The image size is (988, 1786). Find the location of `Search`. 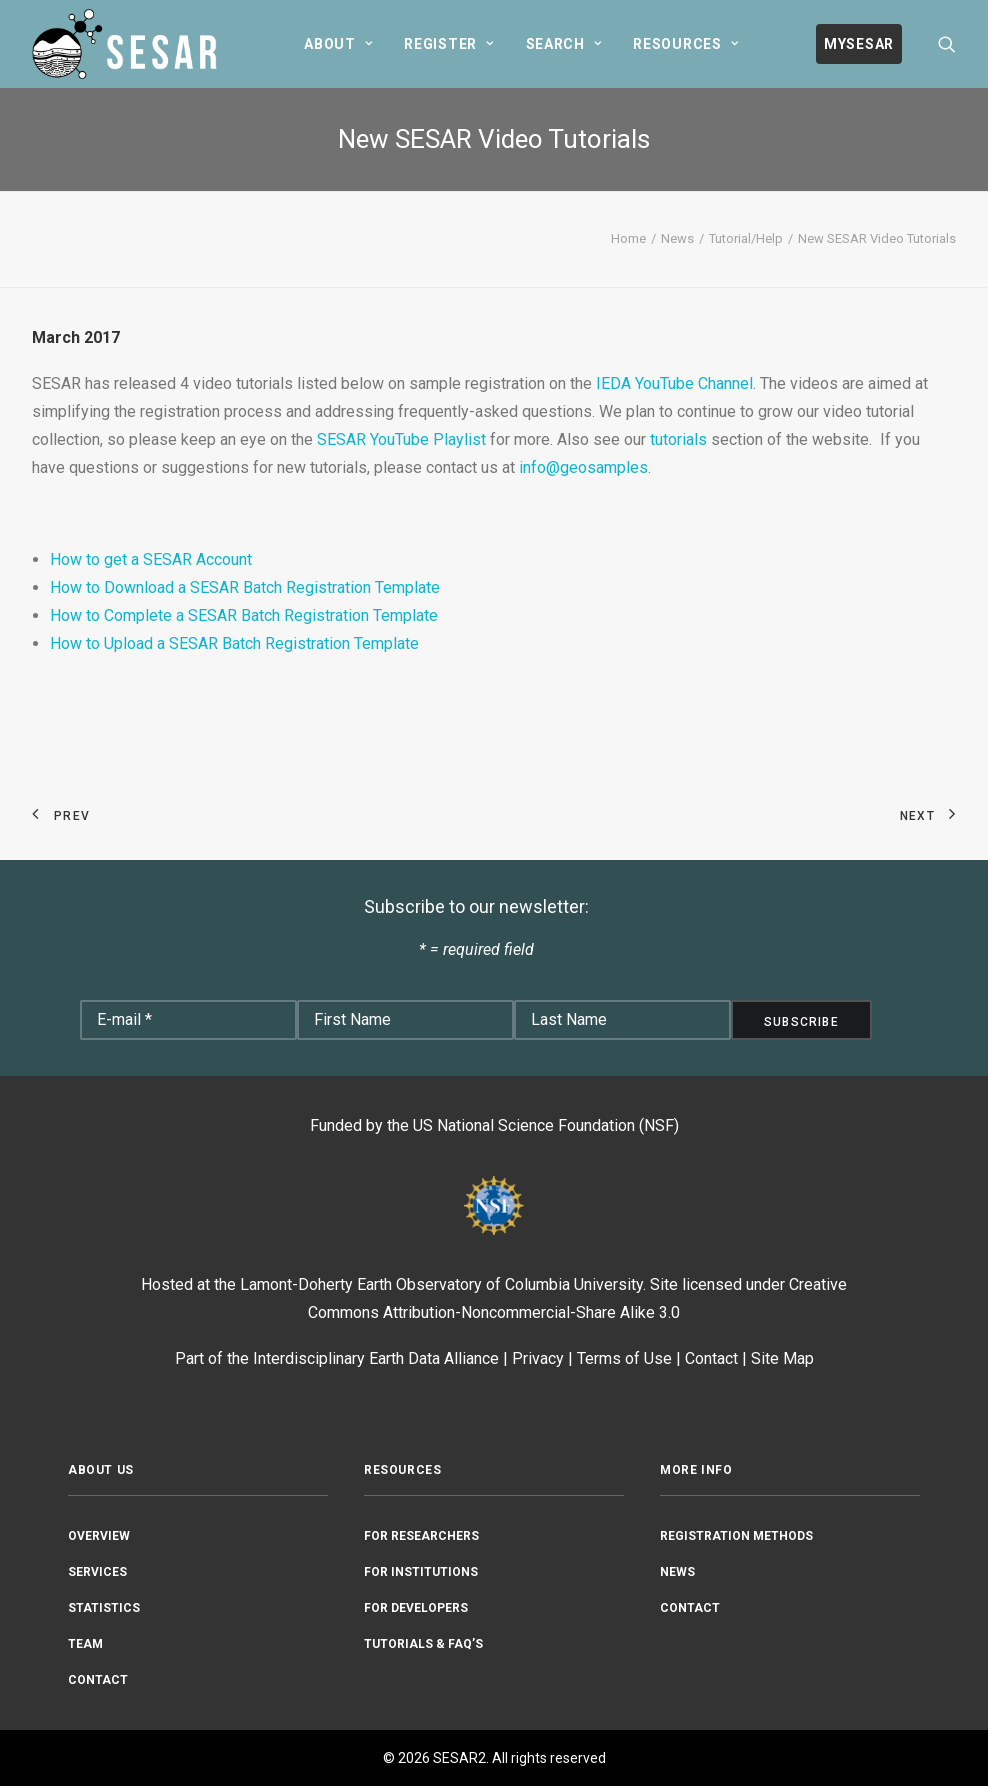

Search is located at coordinates (564, 44).